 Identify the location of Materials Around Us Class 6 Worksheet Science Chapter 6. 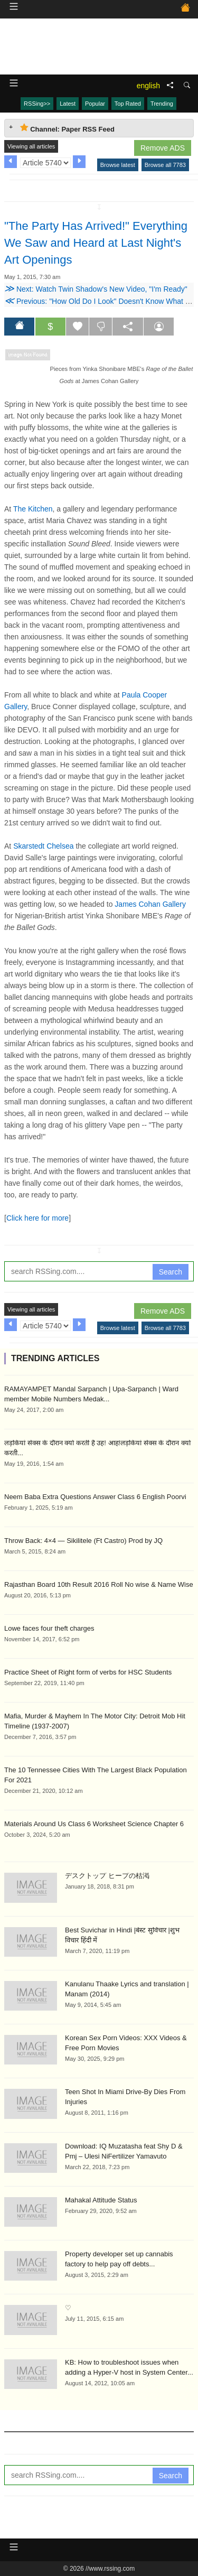
(94, 1824).